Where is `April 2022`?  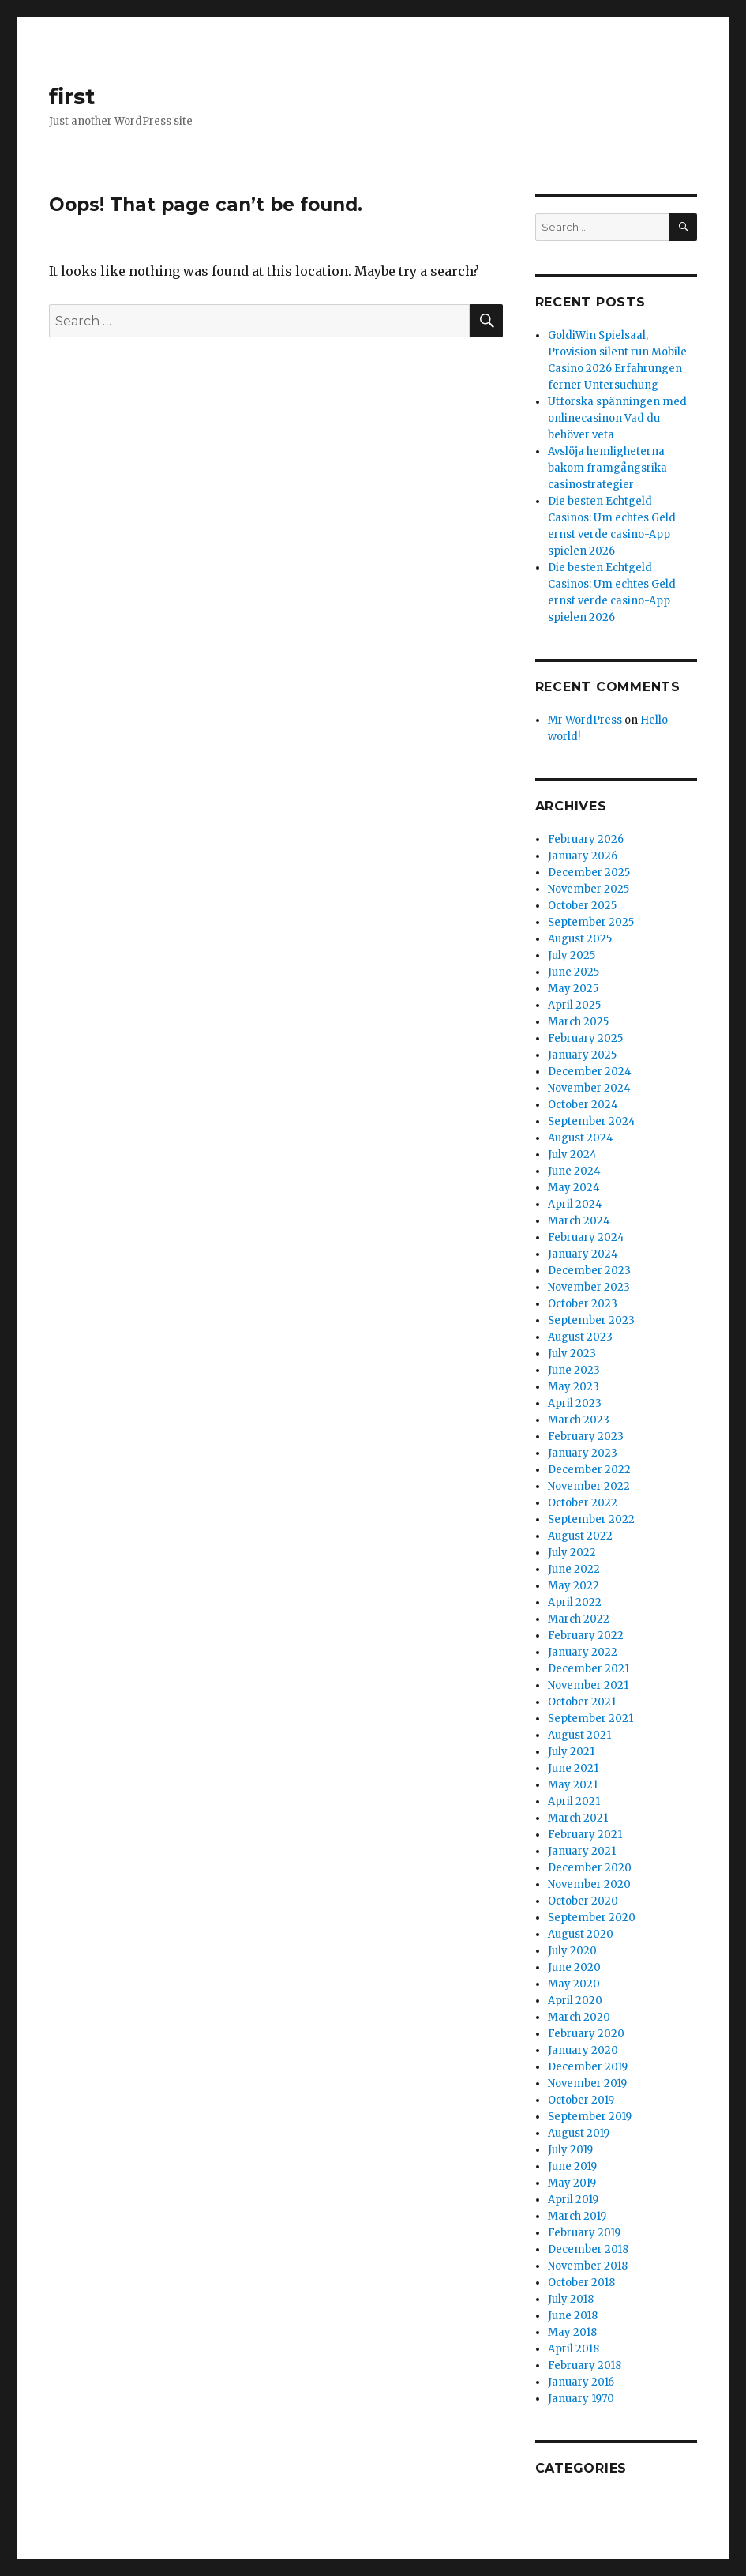 April 2022 is located at coordinates (575, 1602).